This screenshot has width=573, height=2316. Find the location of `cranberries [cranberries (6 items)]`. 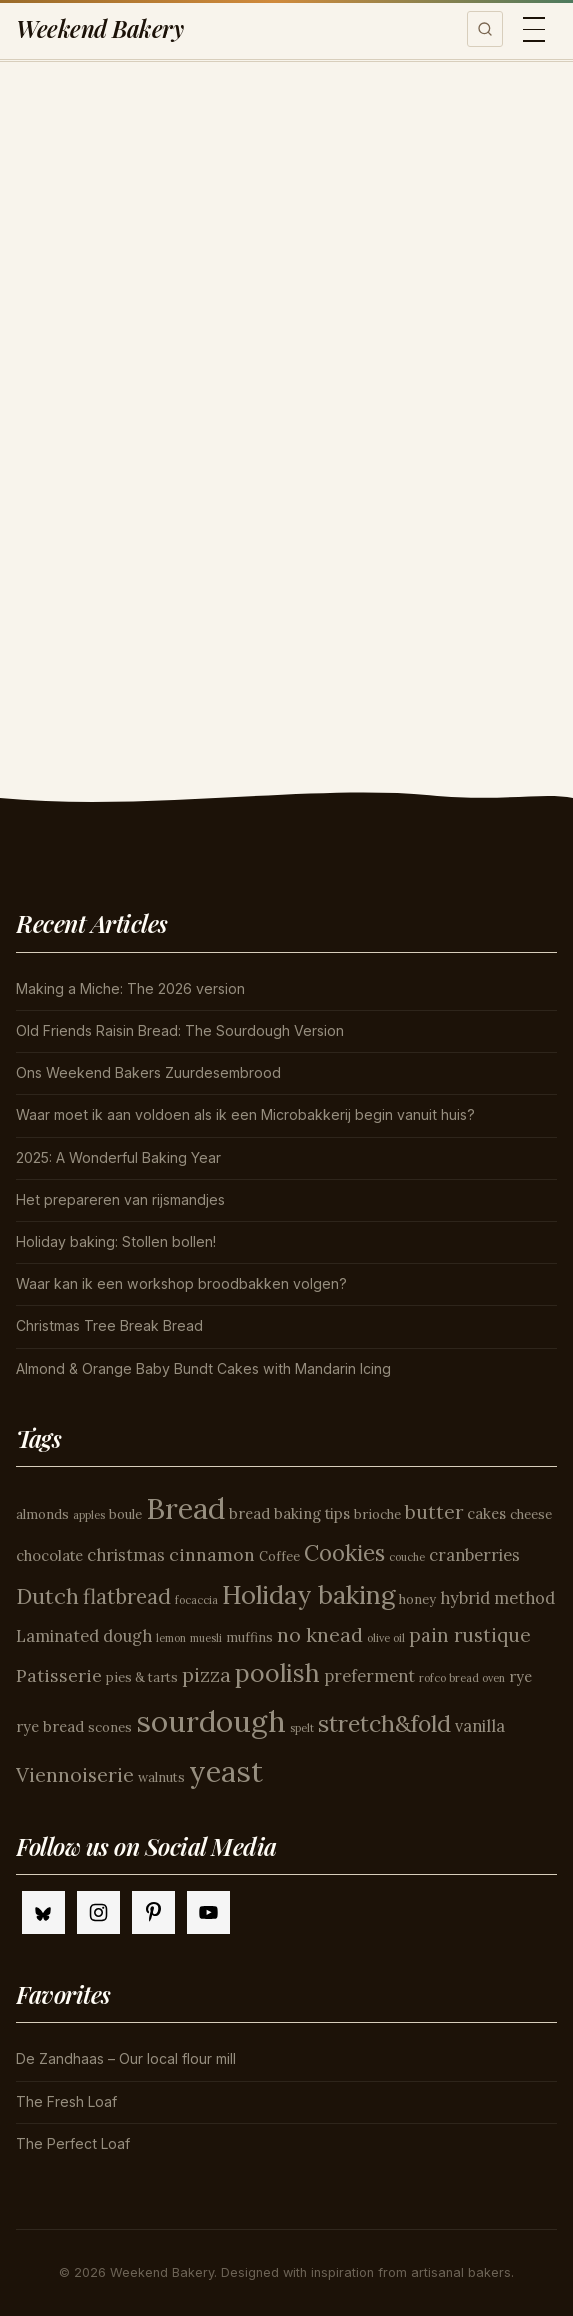

cranberries [cranberries (6 items)] is located at coordinates (474, 1555).